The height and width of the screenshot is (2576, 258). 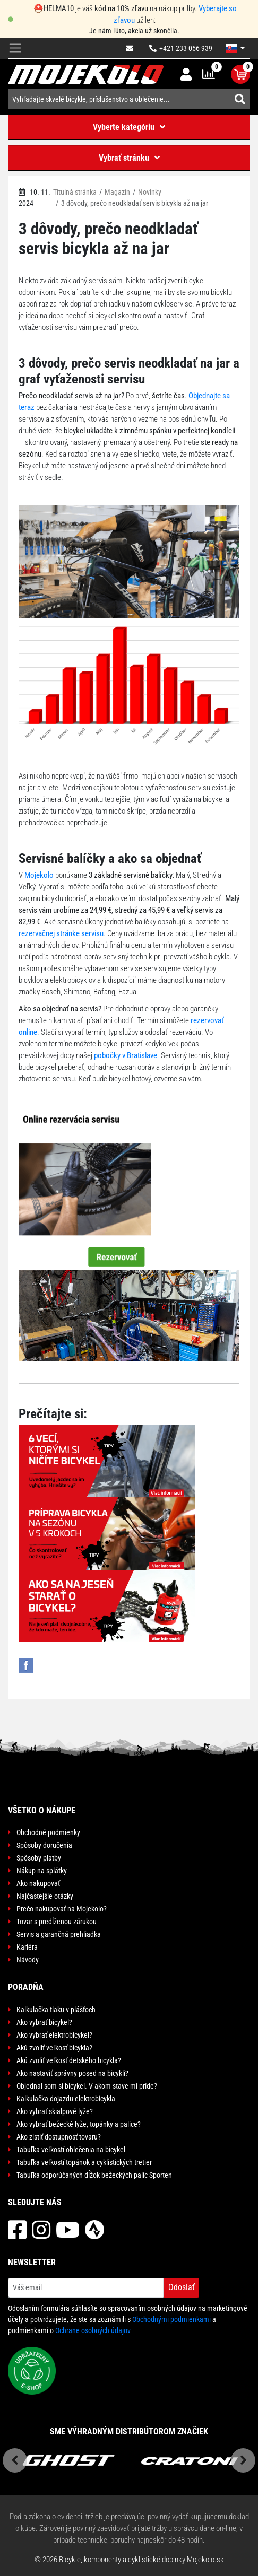 I want to click on Odoslať, so click(x=181, y=2287).